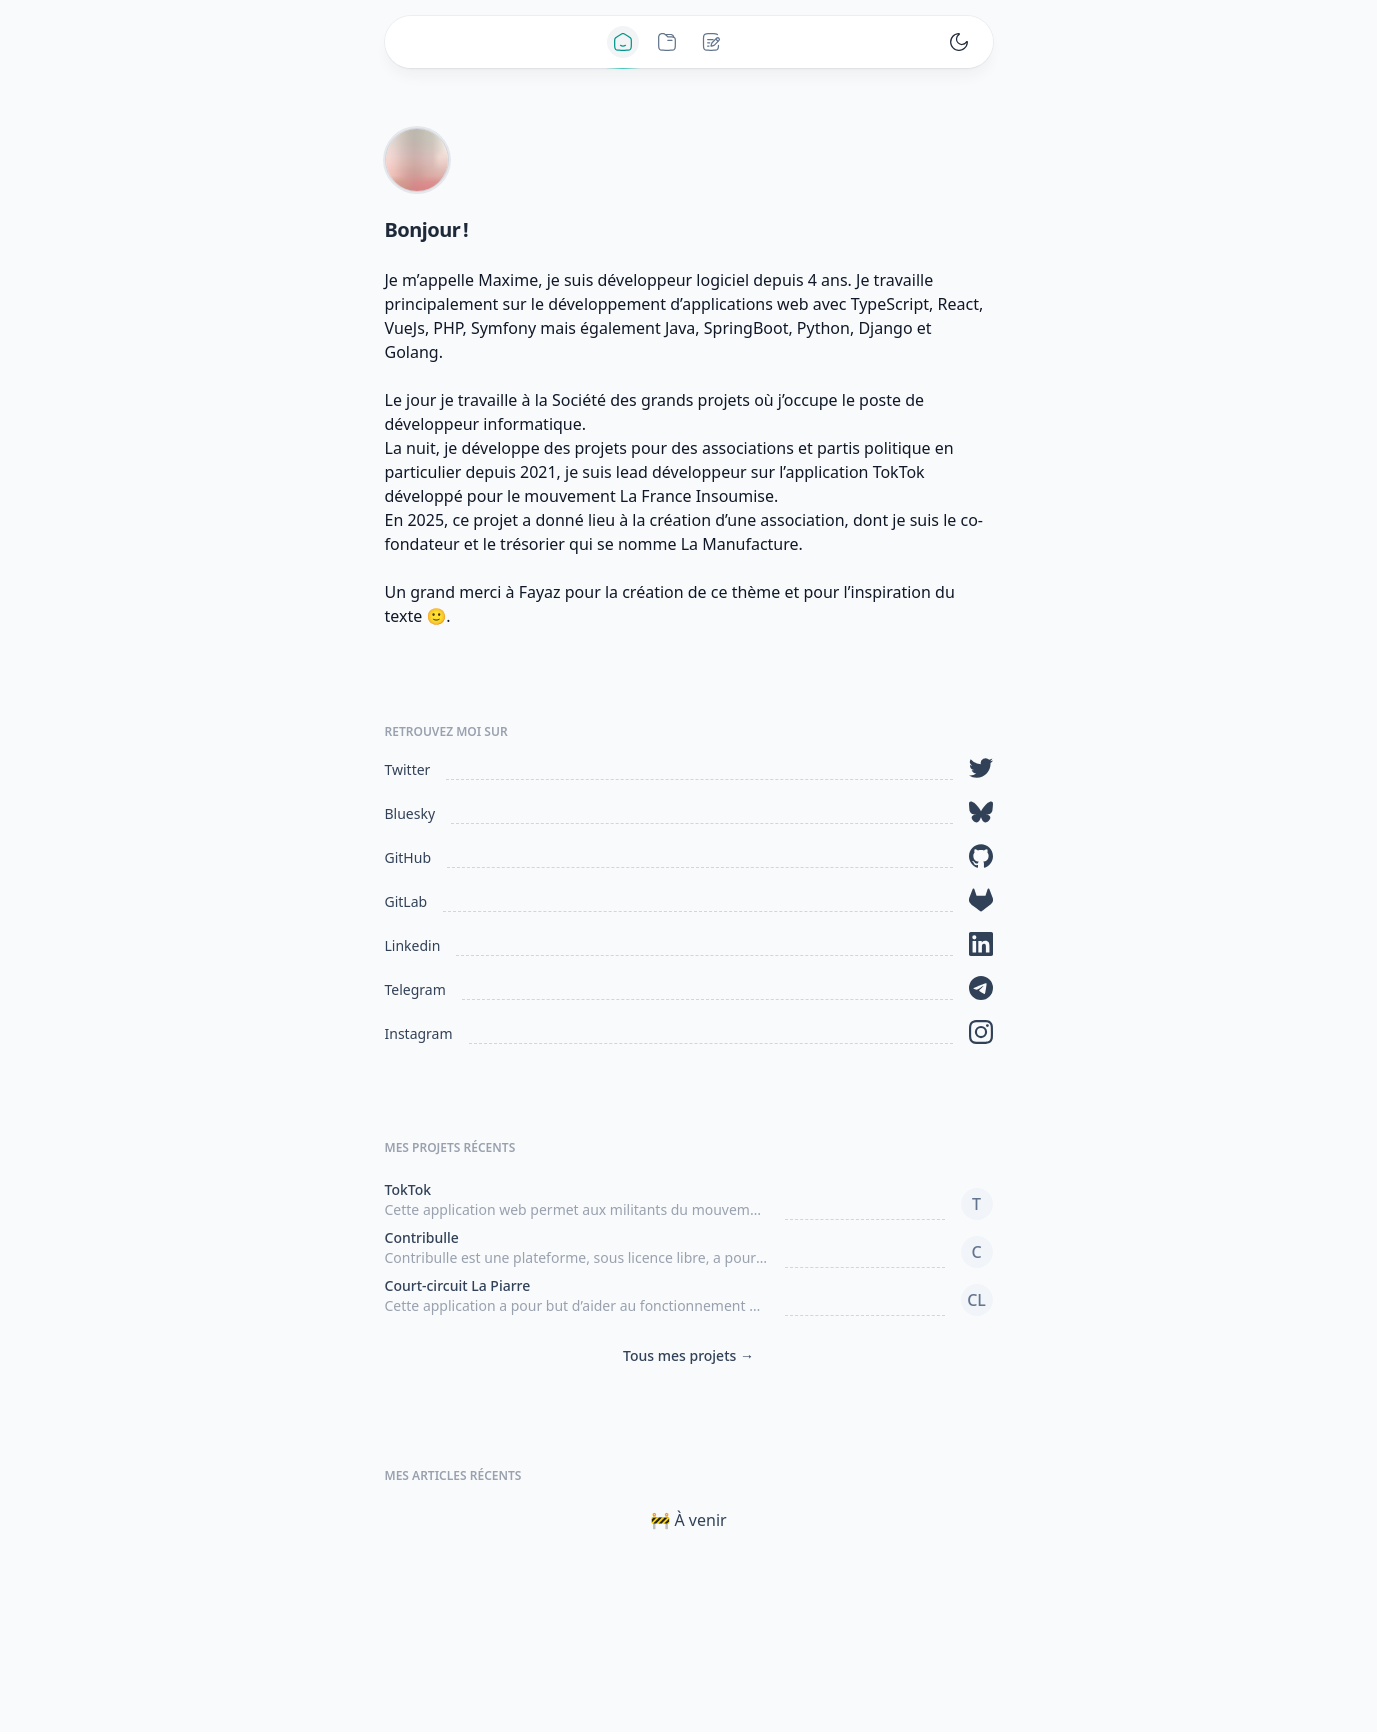 The width and height of the screenshot is (1377, 1732). I want to click on La Manufacture, so click(740, 544).